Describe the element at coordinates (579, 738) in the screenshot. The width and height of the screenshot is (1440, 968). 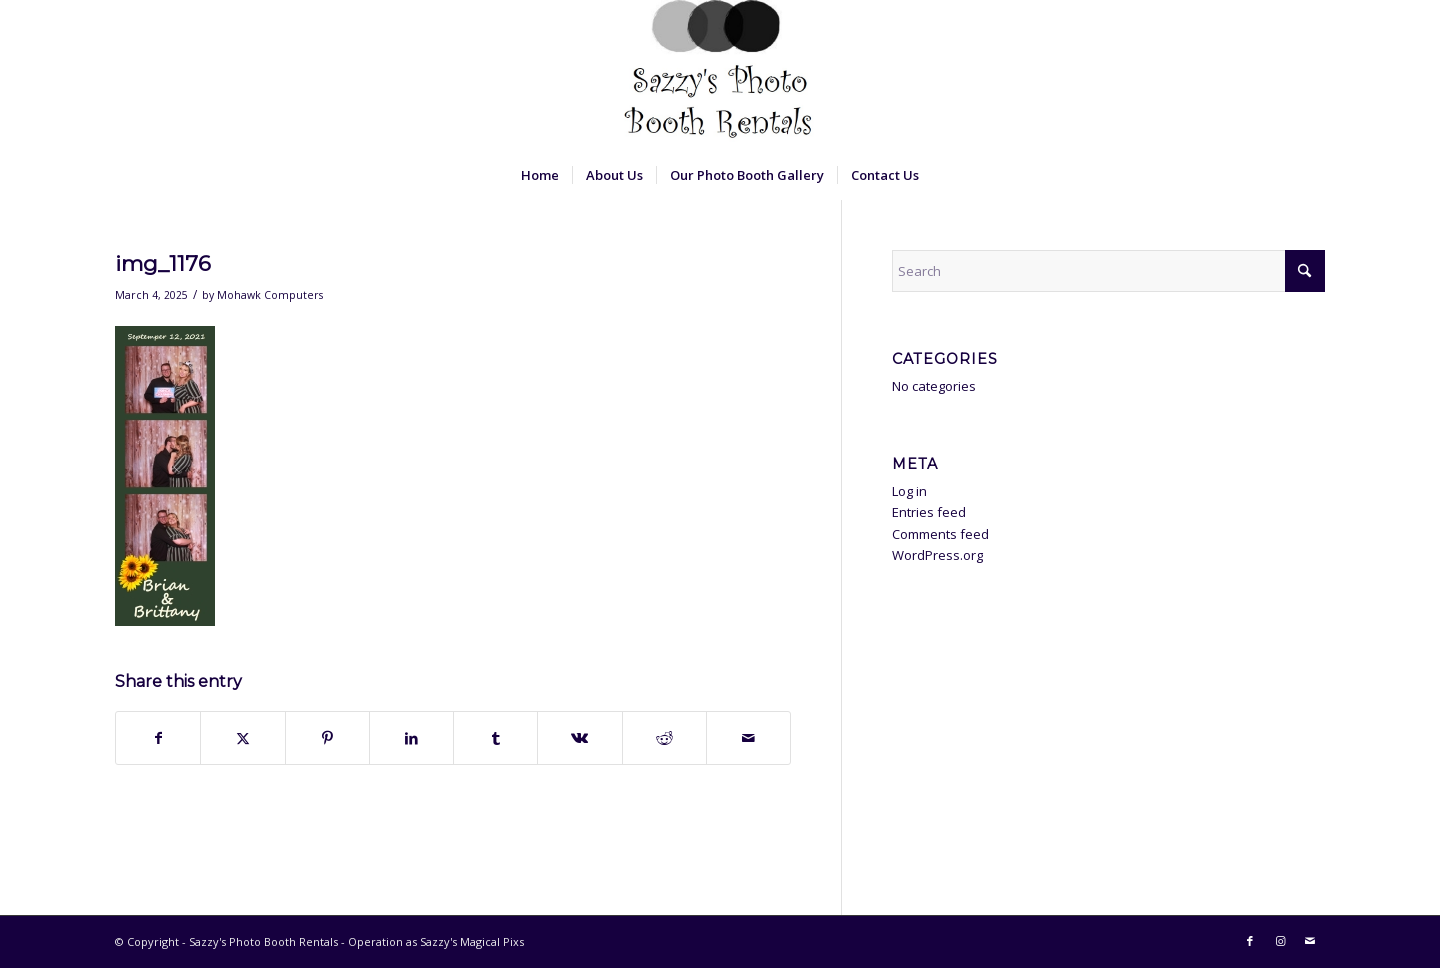
I see `[Share on Vk]` at that location.